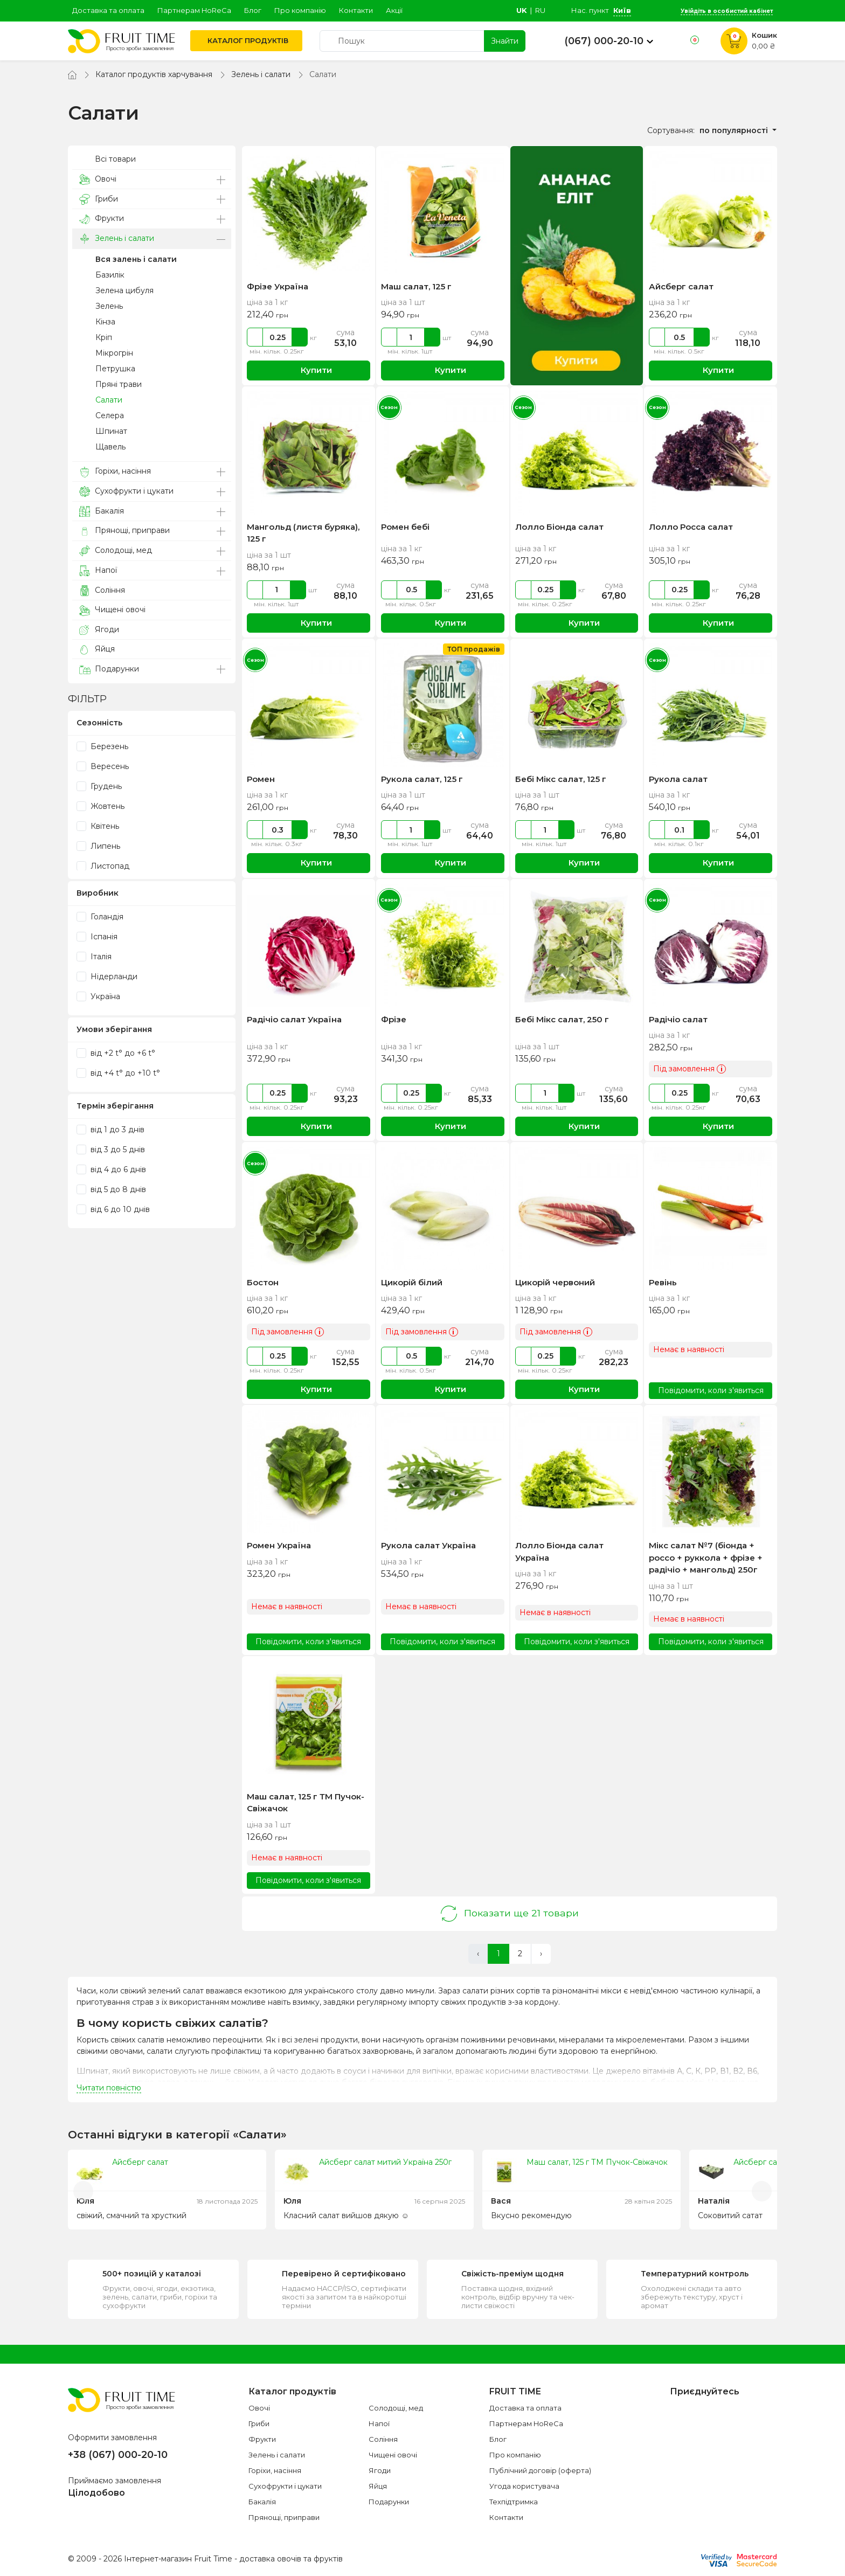 The width and height of the screenshot is (845, 2576). What do you see at coordinates (678, 1019) in the screenshot?
I see `Радічіо салат` at bounding box center [678, 1019].